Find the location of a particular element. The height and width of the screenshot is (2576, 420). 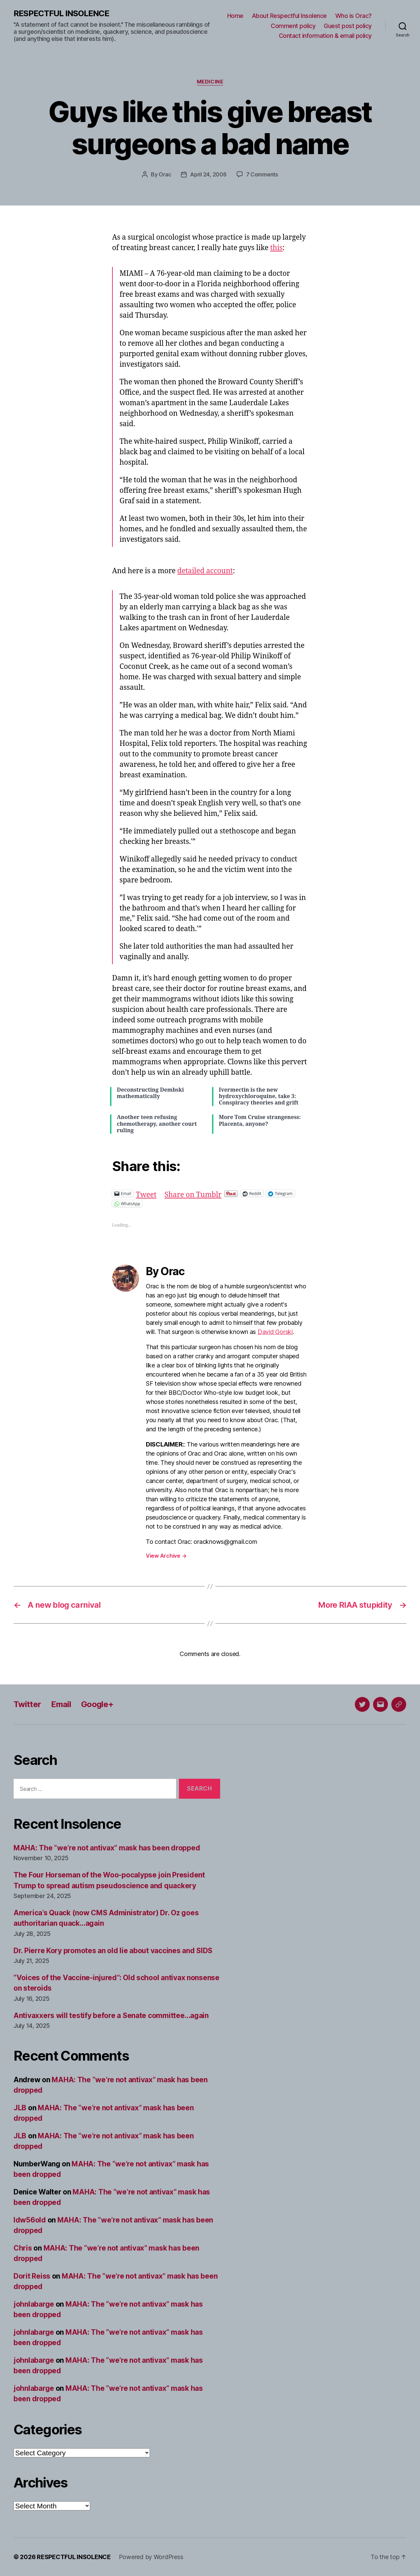

About Respectful Insolence is located at coordinates (289, 15).